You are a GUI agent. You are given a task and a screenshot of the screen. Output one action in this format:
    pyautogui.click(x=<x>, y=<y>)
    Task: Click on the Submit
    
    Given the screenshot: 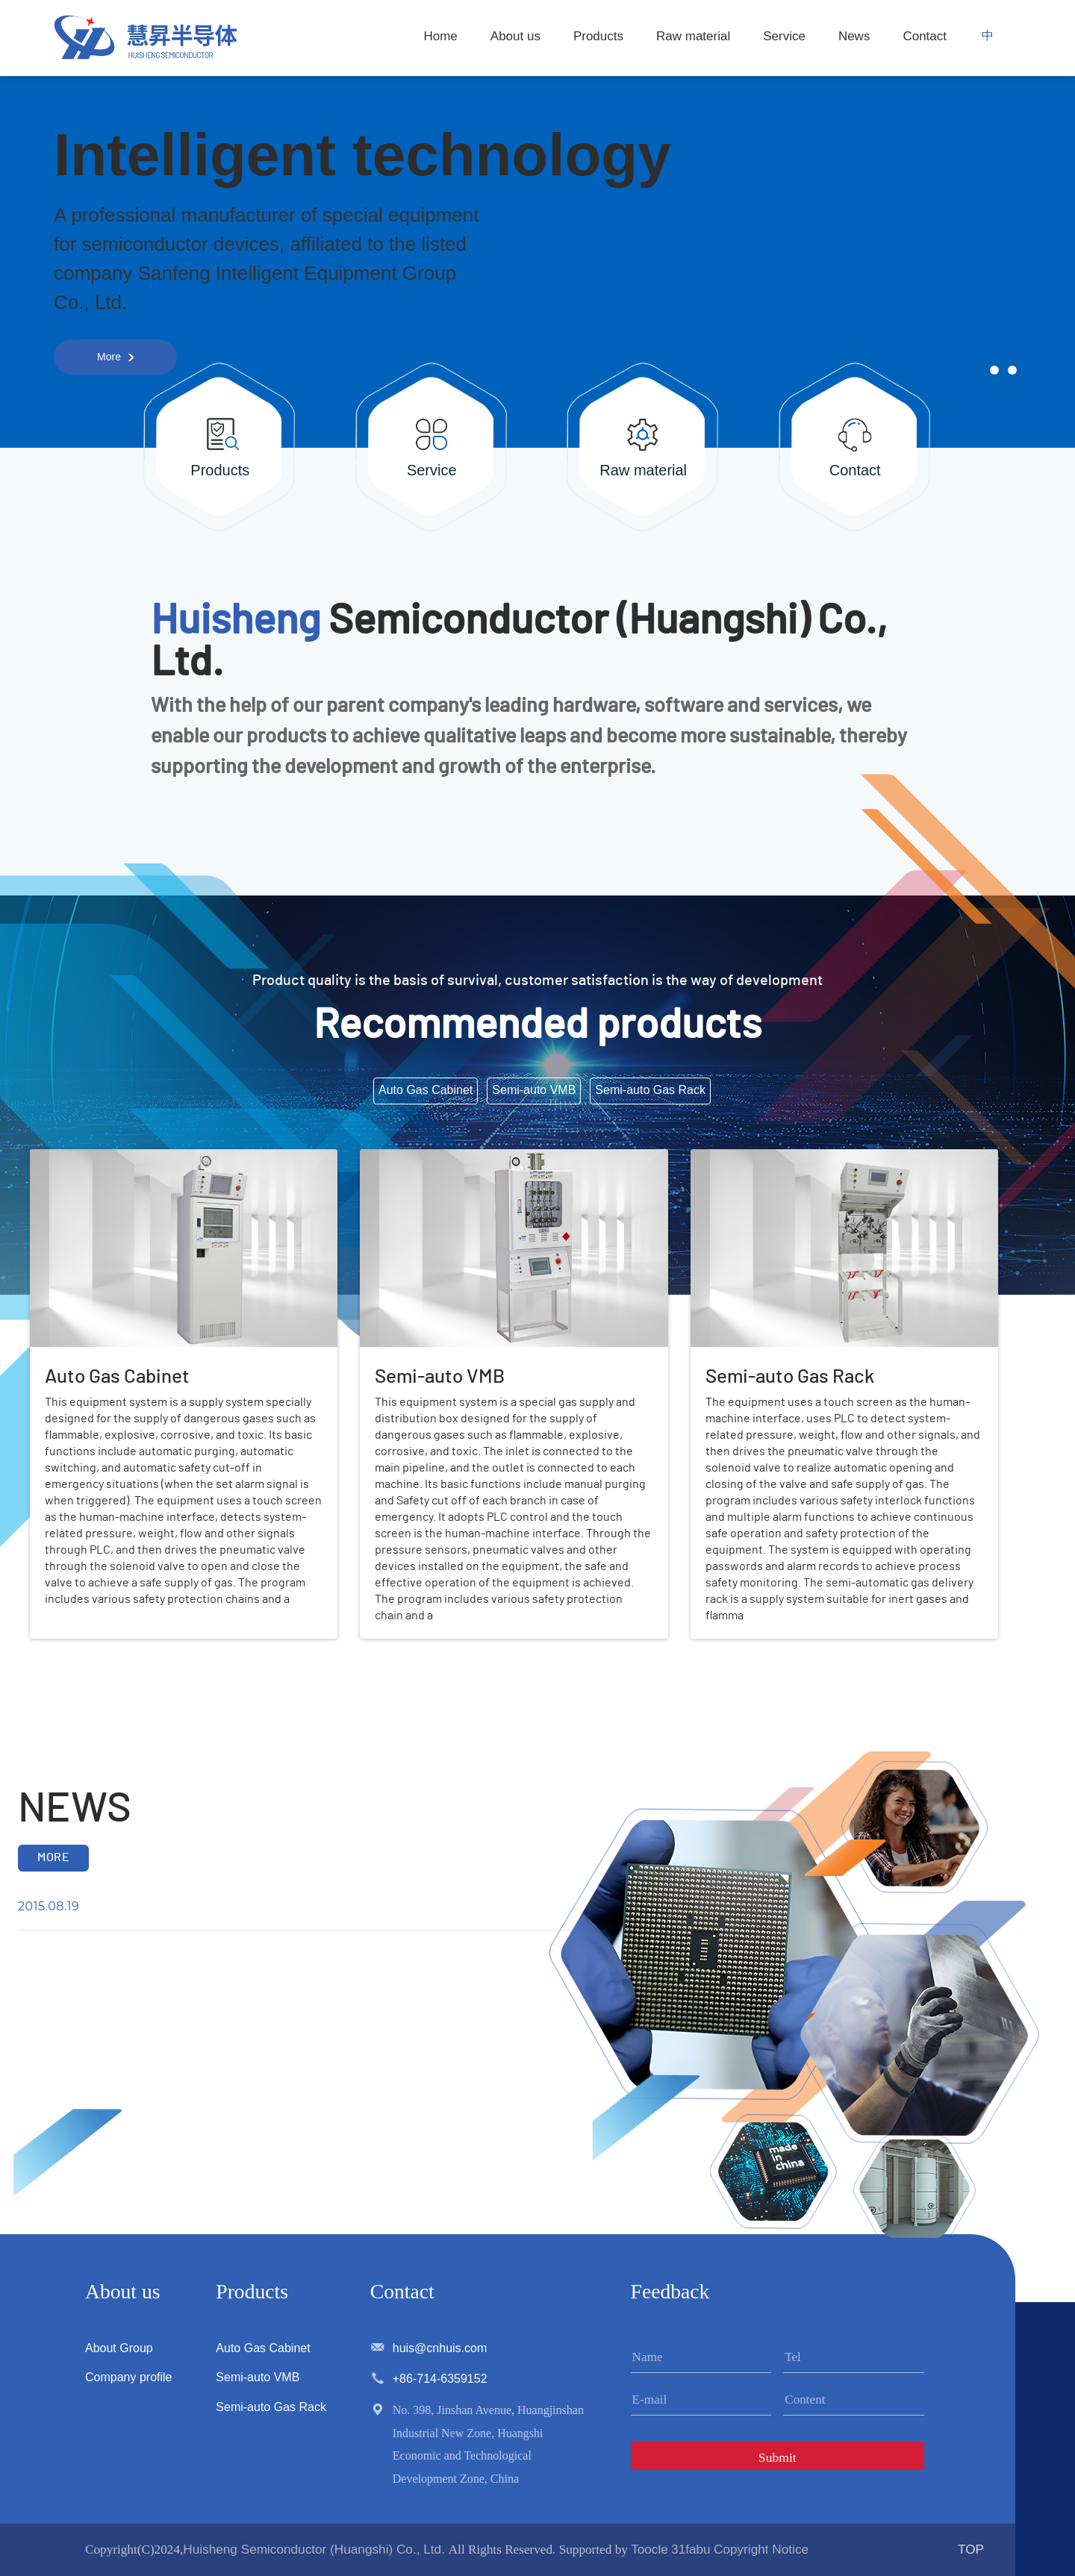 What is the action you would take?
    pyautogui.click(x=777, y=2457)
    